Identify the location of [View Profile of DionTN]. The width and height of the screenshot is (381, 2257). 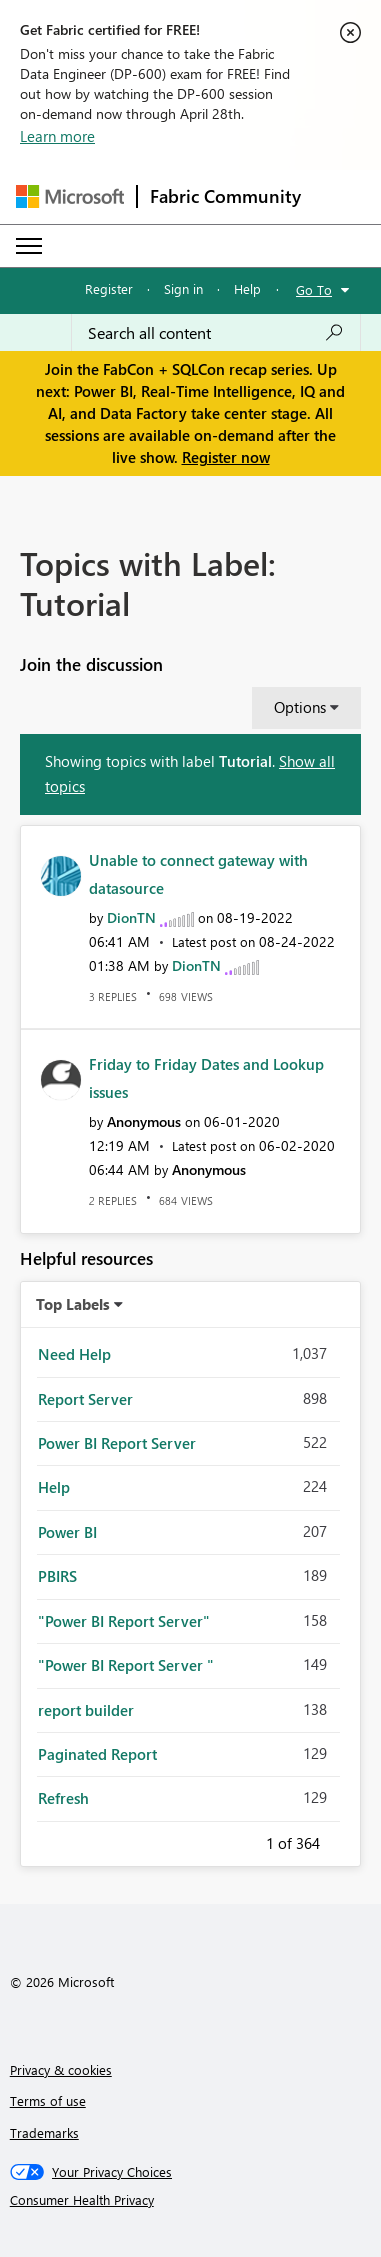
(131, 917).